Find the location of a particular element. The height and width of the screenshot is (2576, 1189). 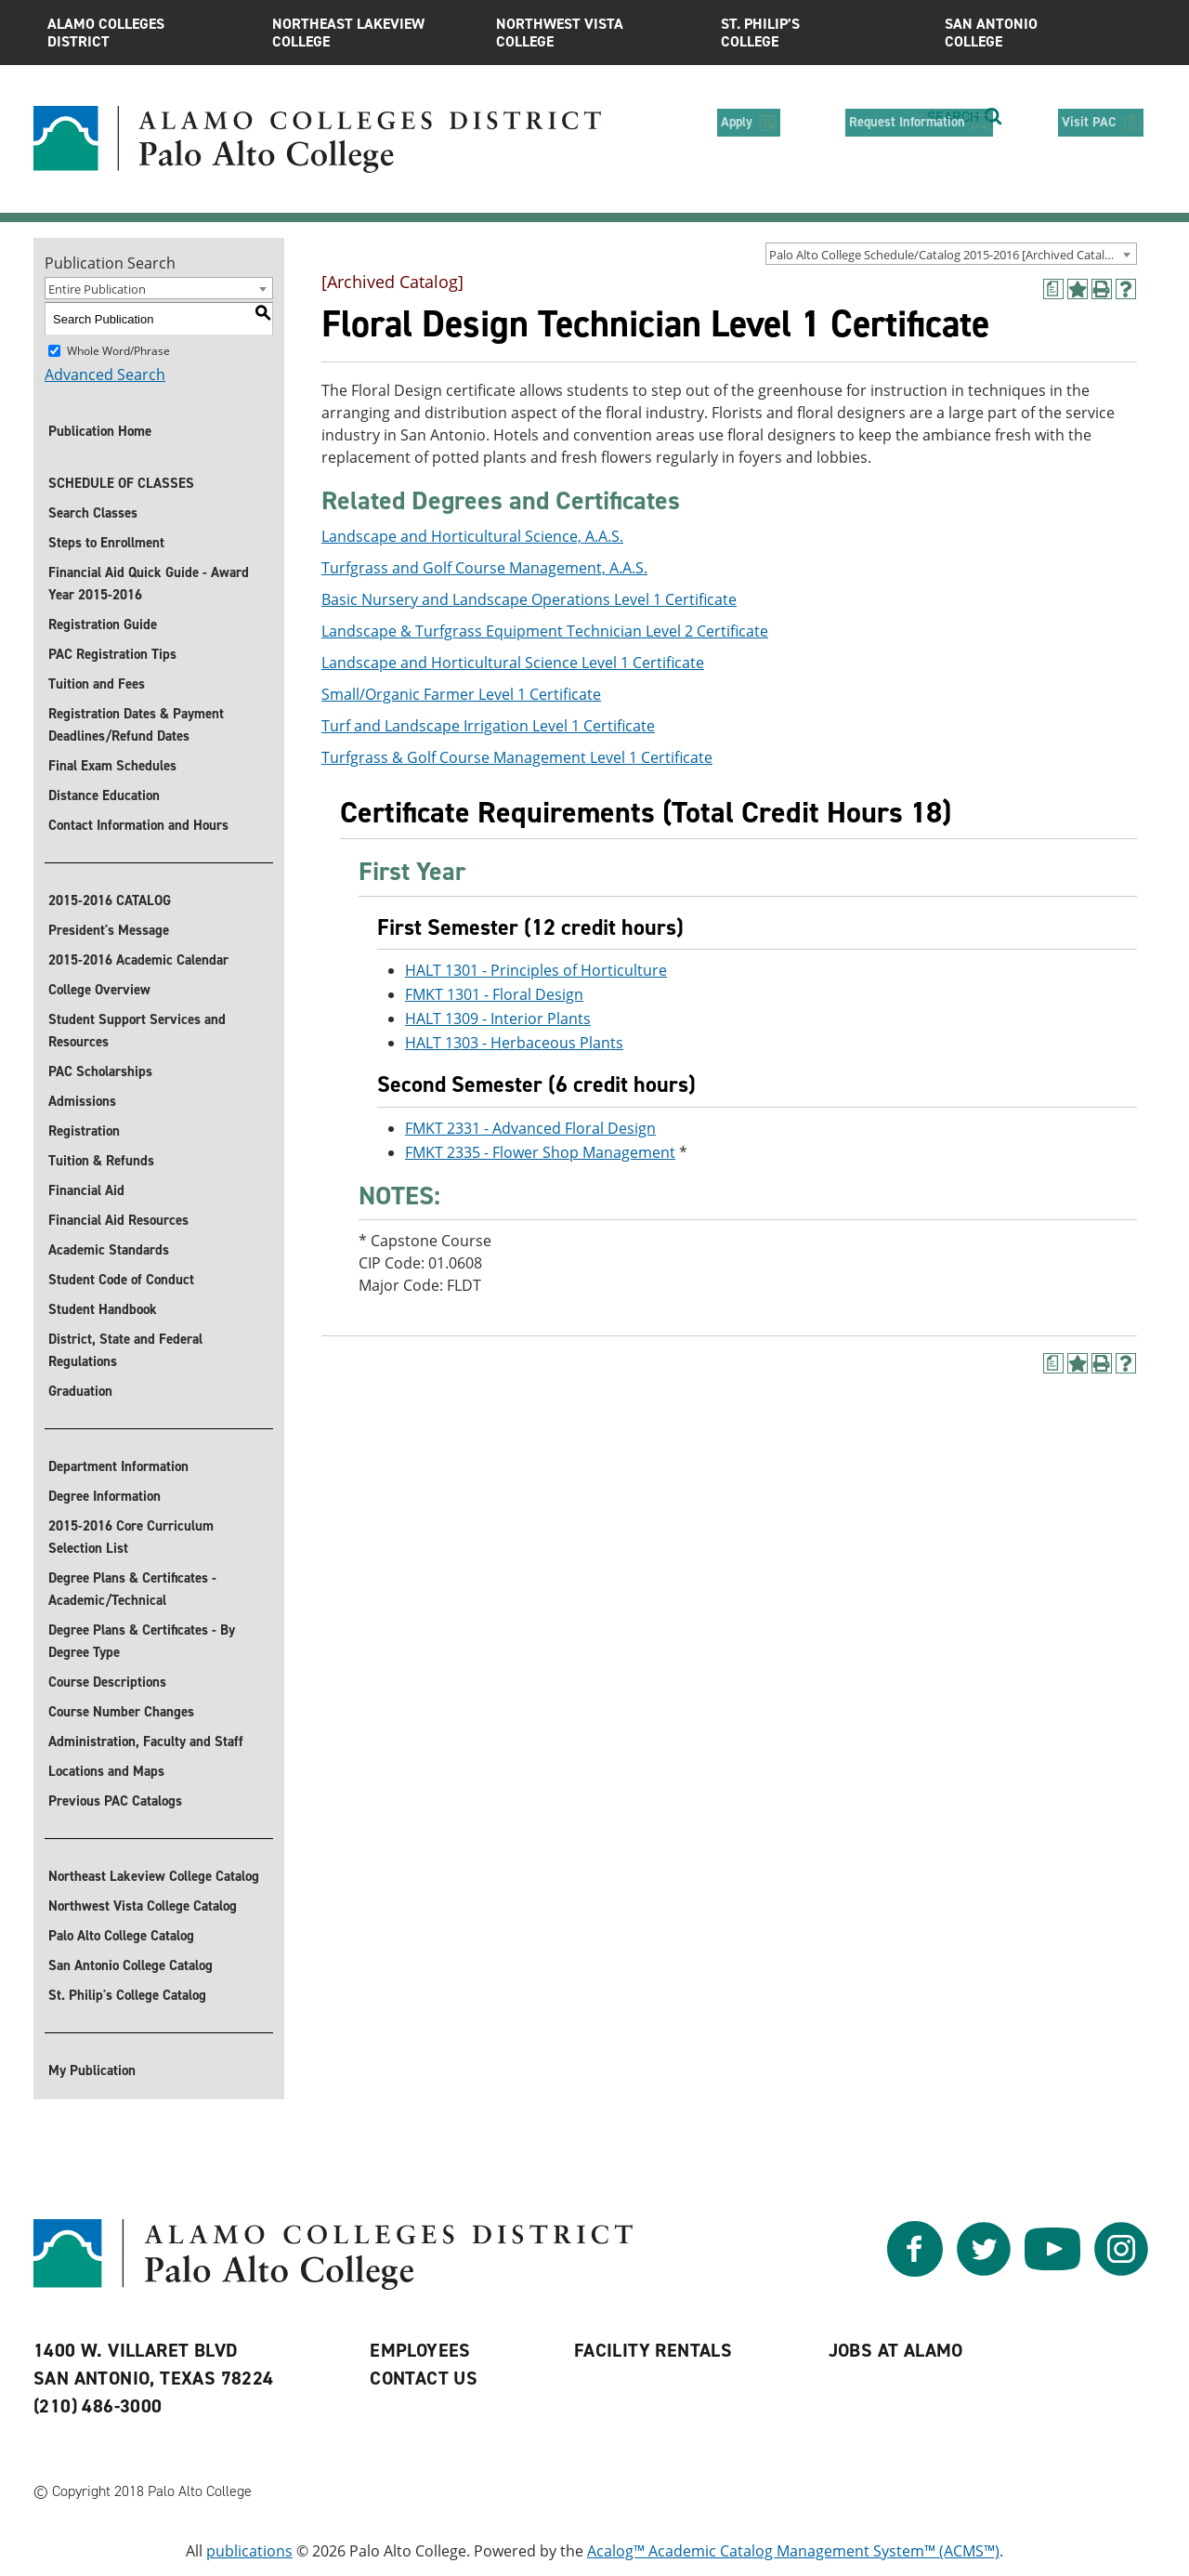

Turf and Landscape Irrigation Level 1 Certificate is located at coordinates (488, 726).